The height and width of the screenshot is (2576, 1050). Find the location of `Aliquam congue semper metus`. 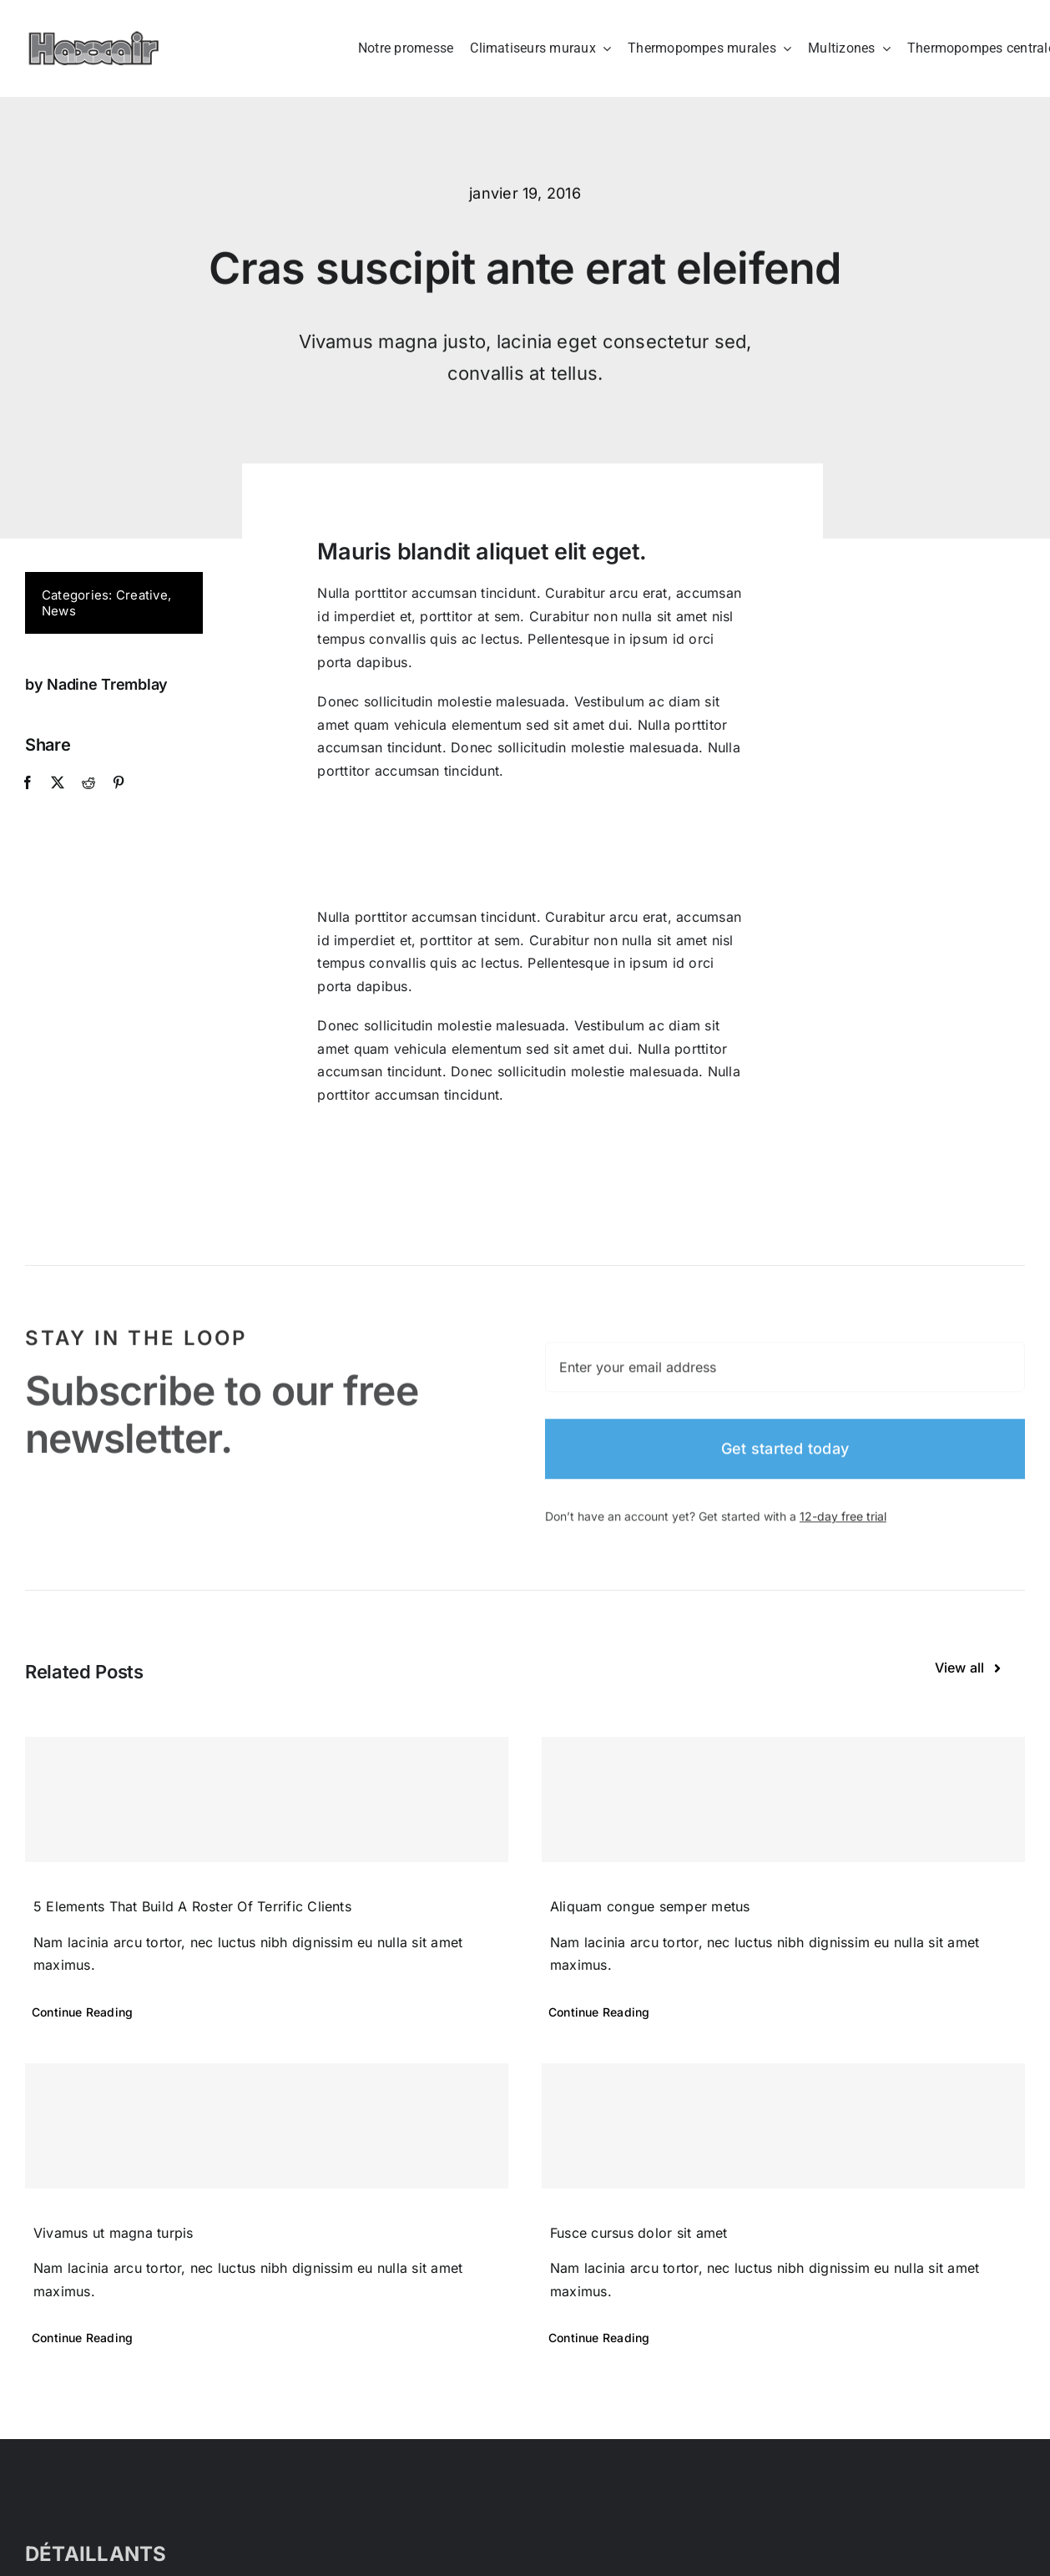

Aliquam congue semper metus is located at coordinates (650, 1906).